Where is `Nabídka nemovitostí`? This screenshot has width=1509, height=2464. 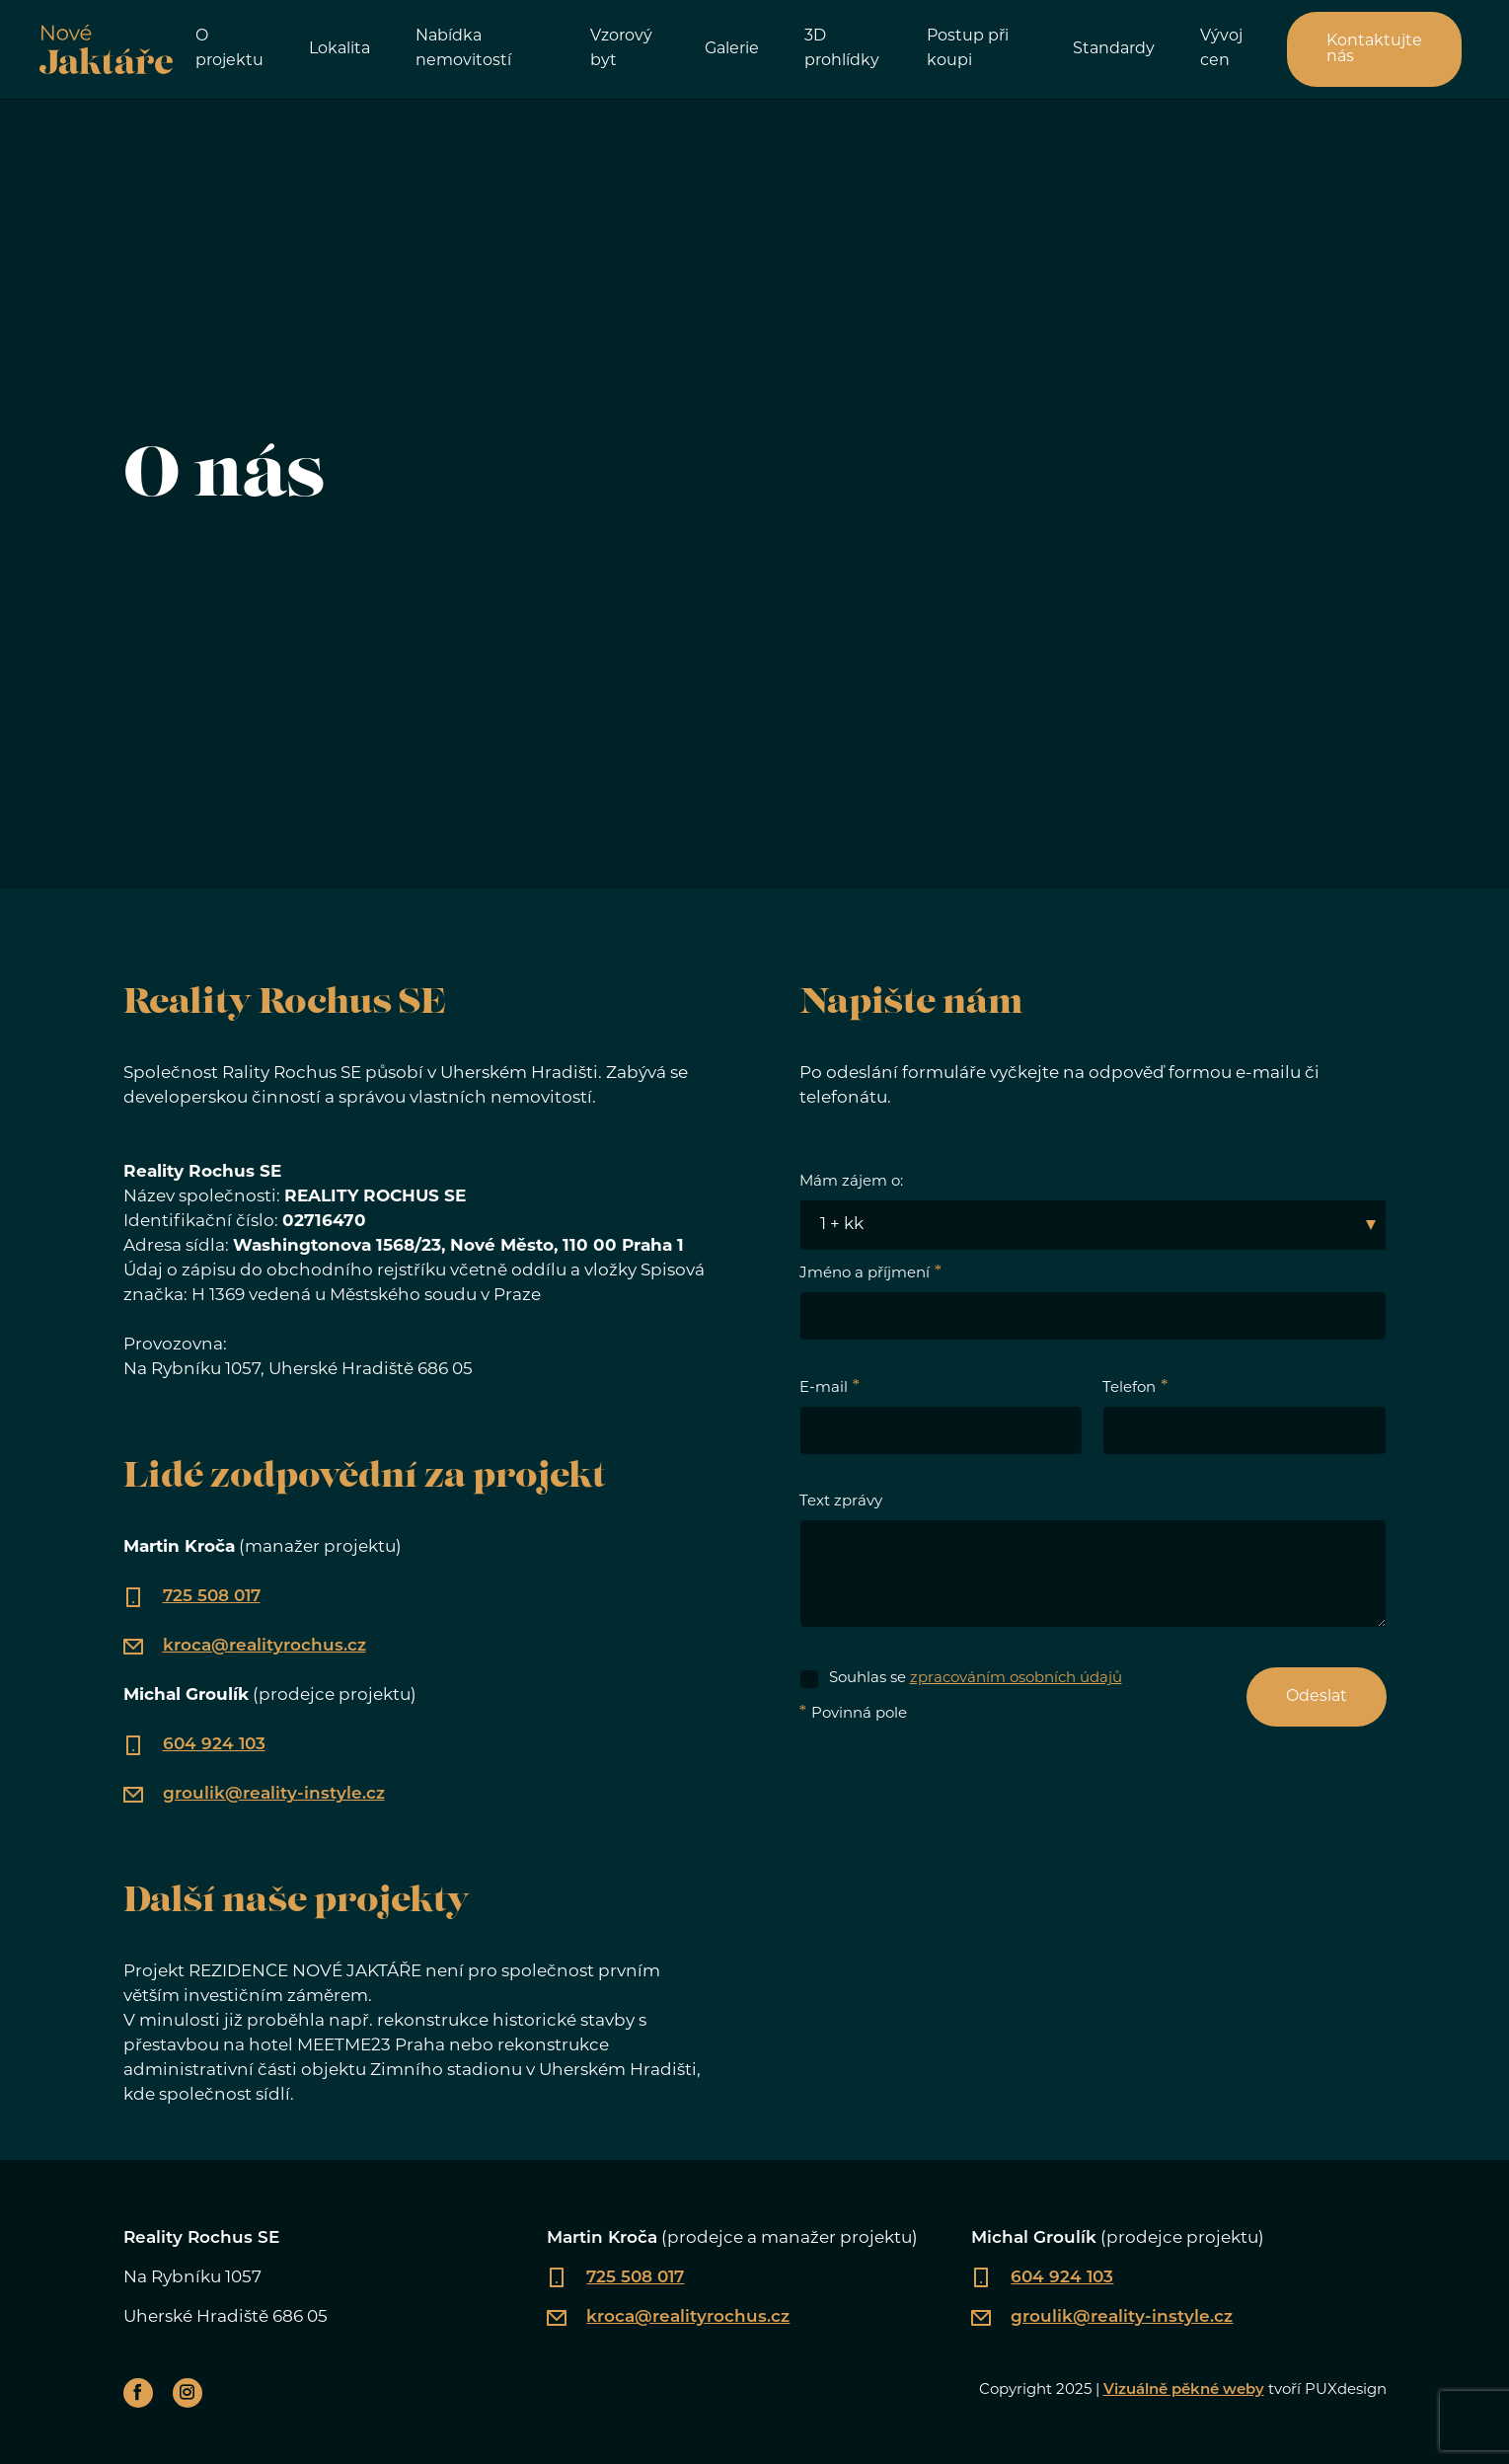
Nabídka nemovitostí is located at coordinates (463, 49).